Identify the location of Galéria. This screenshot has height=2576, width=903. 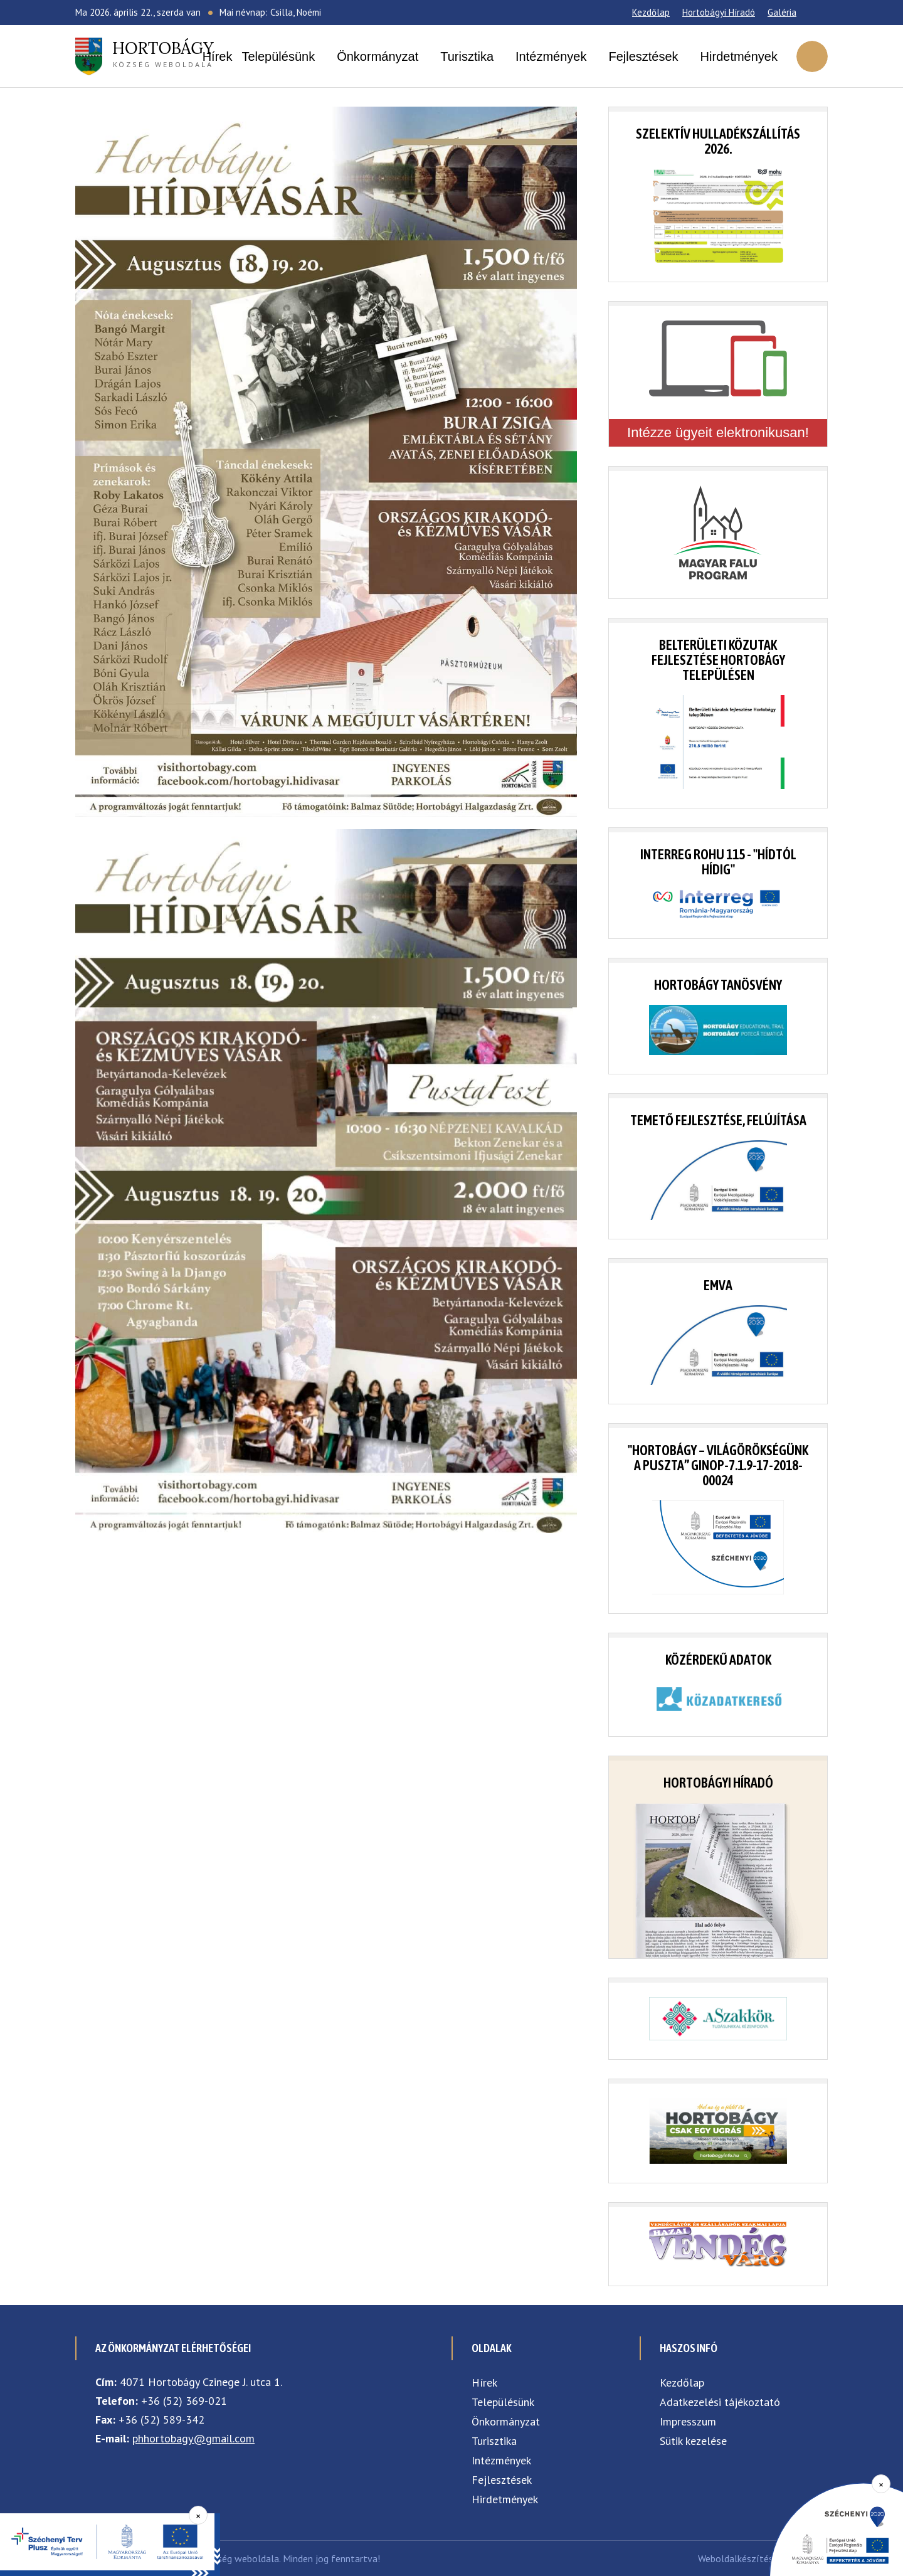
(782, 12).